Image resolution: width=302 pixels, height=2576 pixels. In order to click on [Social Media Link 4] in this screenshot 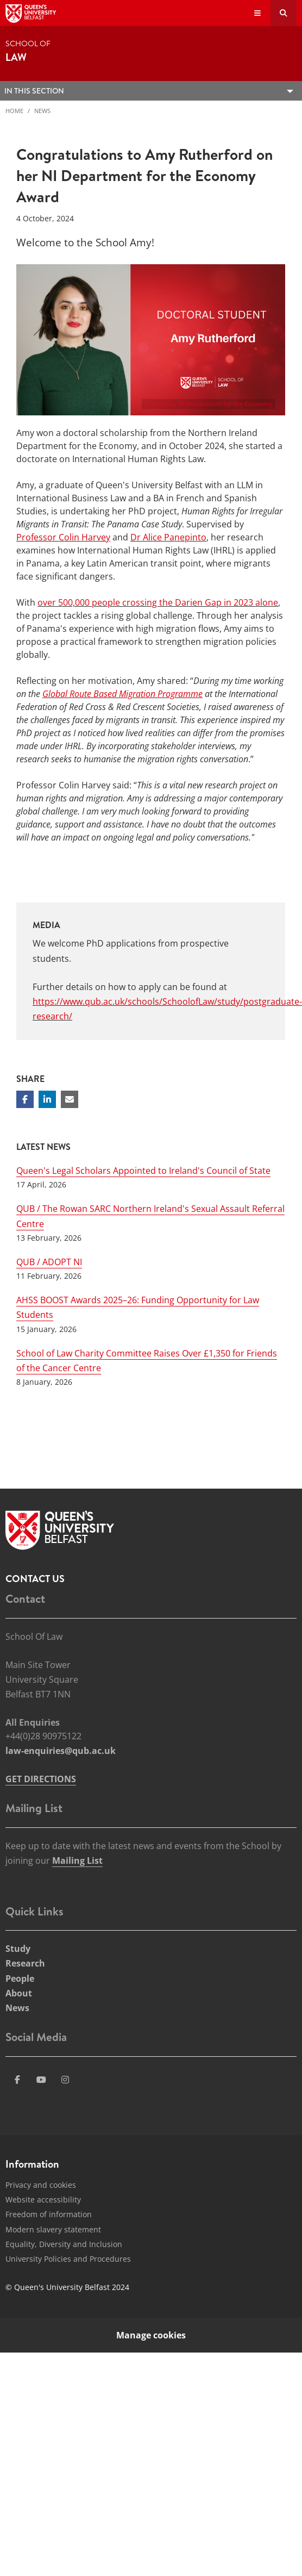, I will do `click(65, 2080)`.